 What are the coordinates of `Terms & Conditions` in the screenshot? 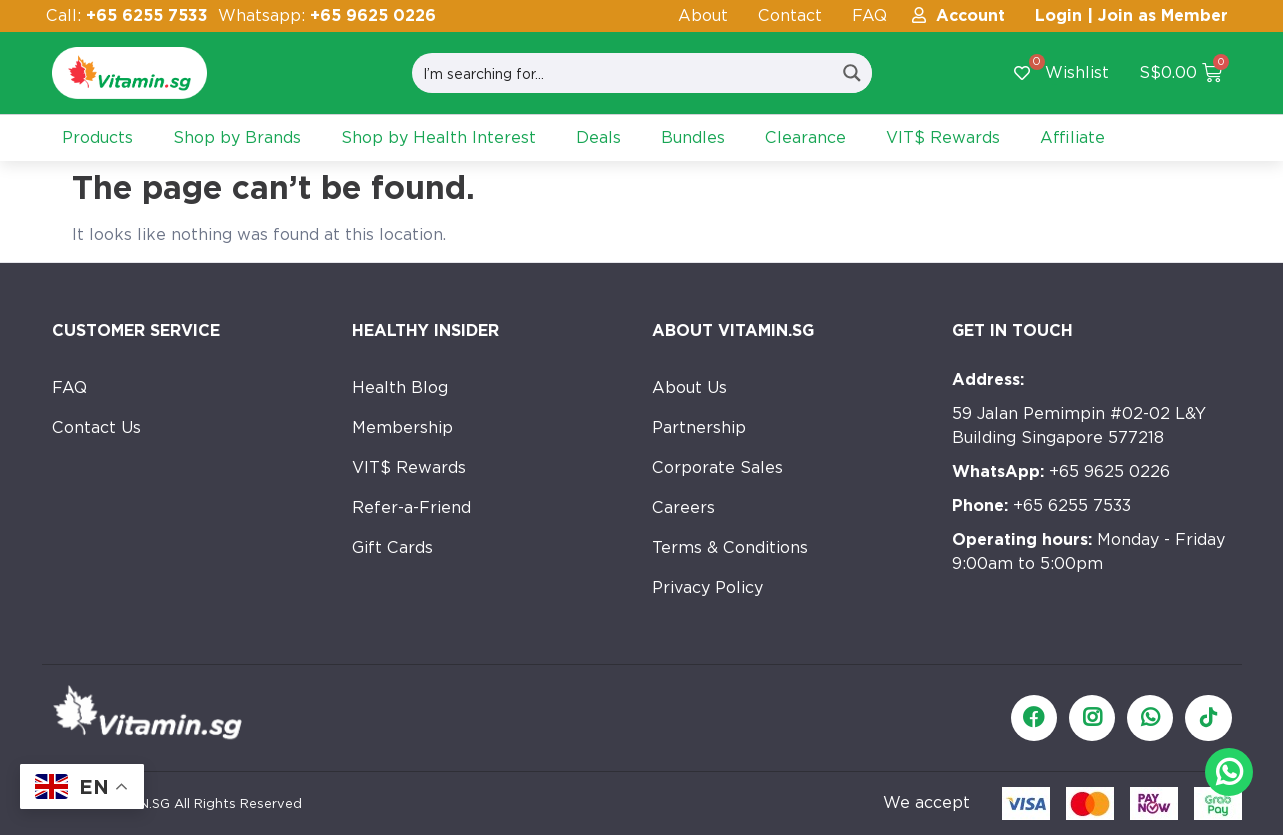 It's located at (730, 547).